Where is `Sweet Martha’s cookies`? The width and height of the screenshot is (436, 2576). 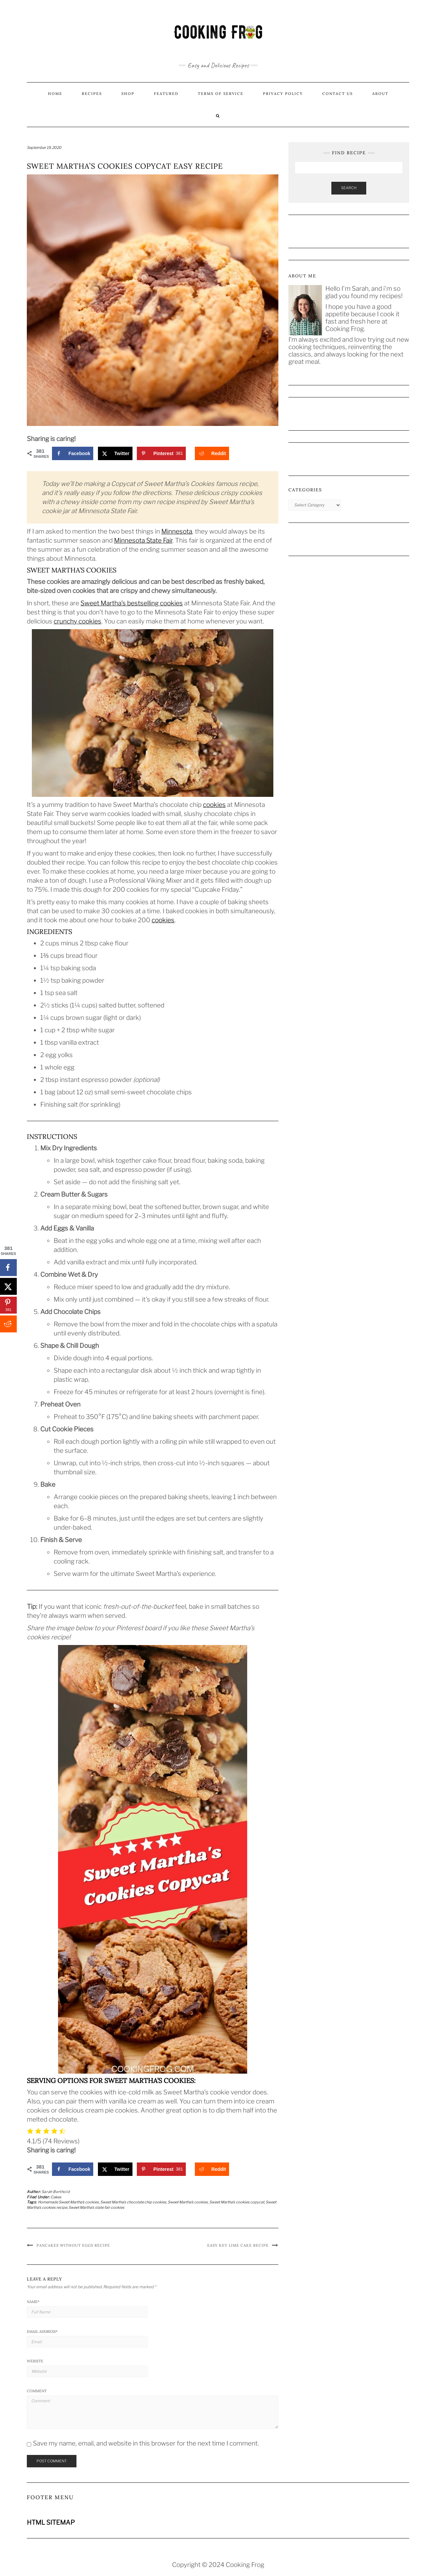 Sweet Martha’s cookies is located at coordinates (188, 2202).